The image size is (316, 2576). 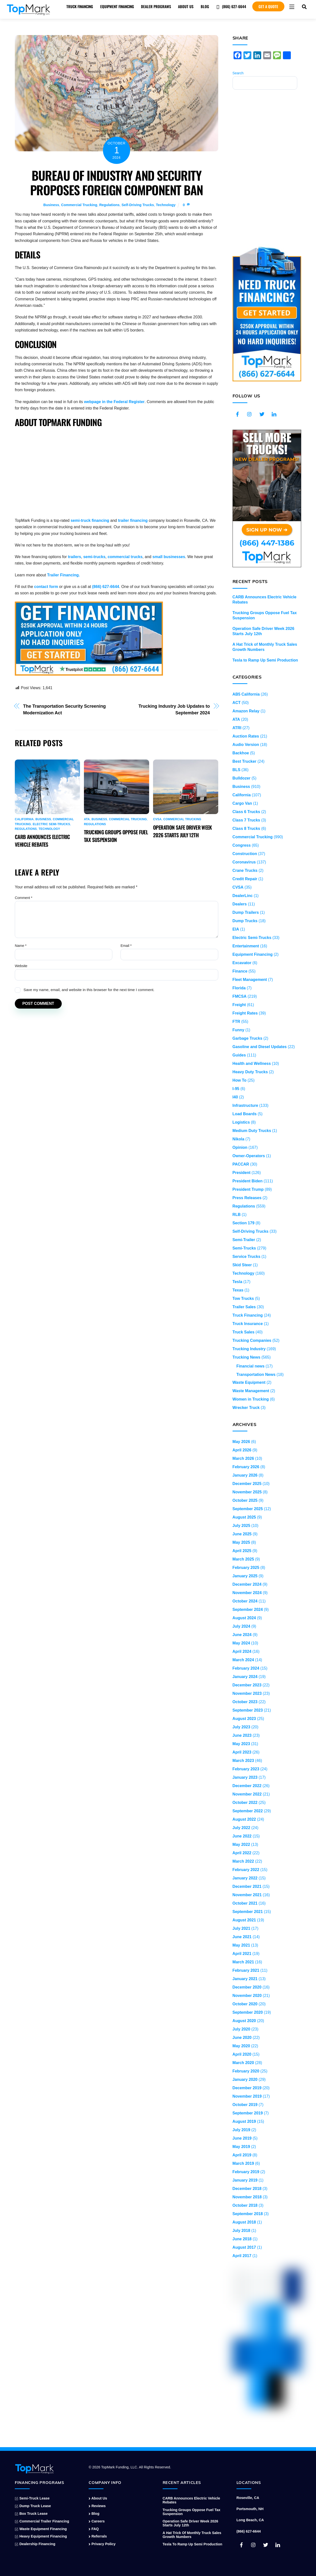 What do you see at coordinates (250, 1072) in the screenshot?
I see `Heavy Duty Trucks` at bounding box center [250, 1072].